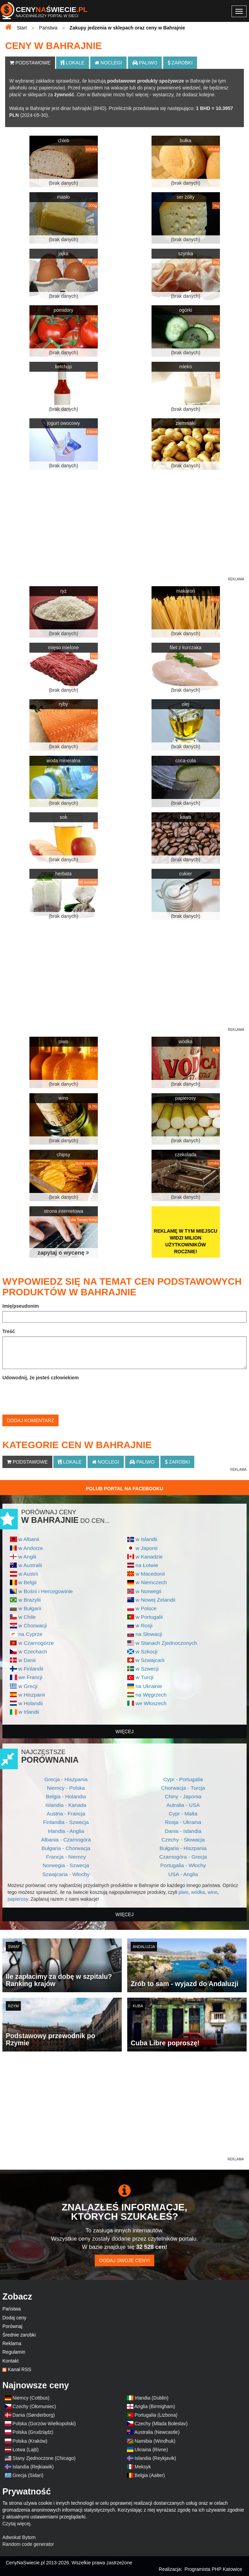  Describe the element at coordinates (183, 1788) in the screenshot. I see `Chorwacja - Turcja` at that location.